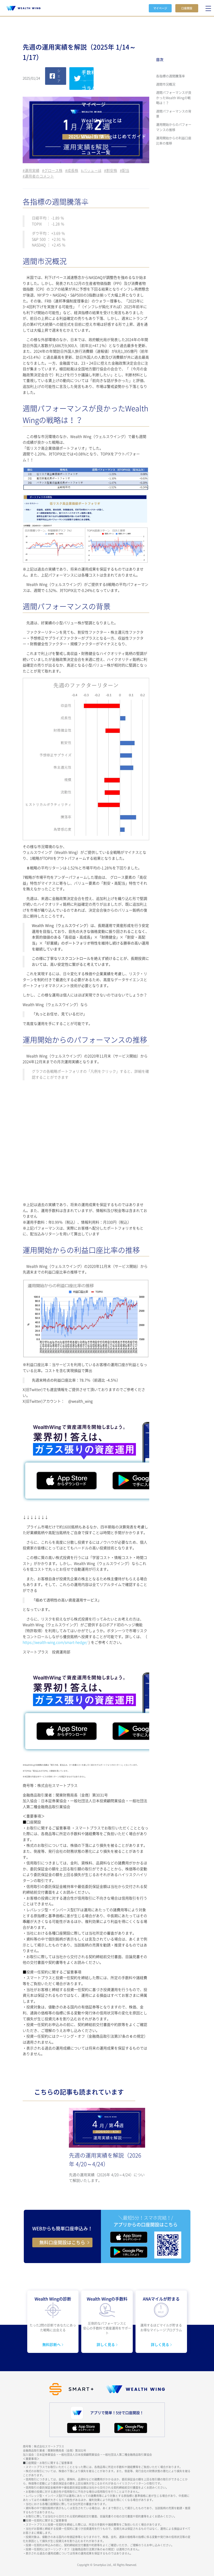  I want to click on 週間市況概況, so click(165, 84).